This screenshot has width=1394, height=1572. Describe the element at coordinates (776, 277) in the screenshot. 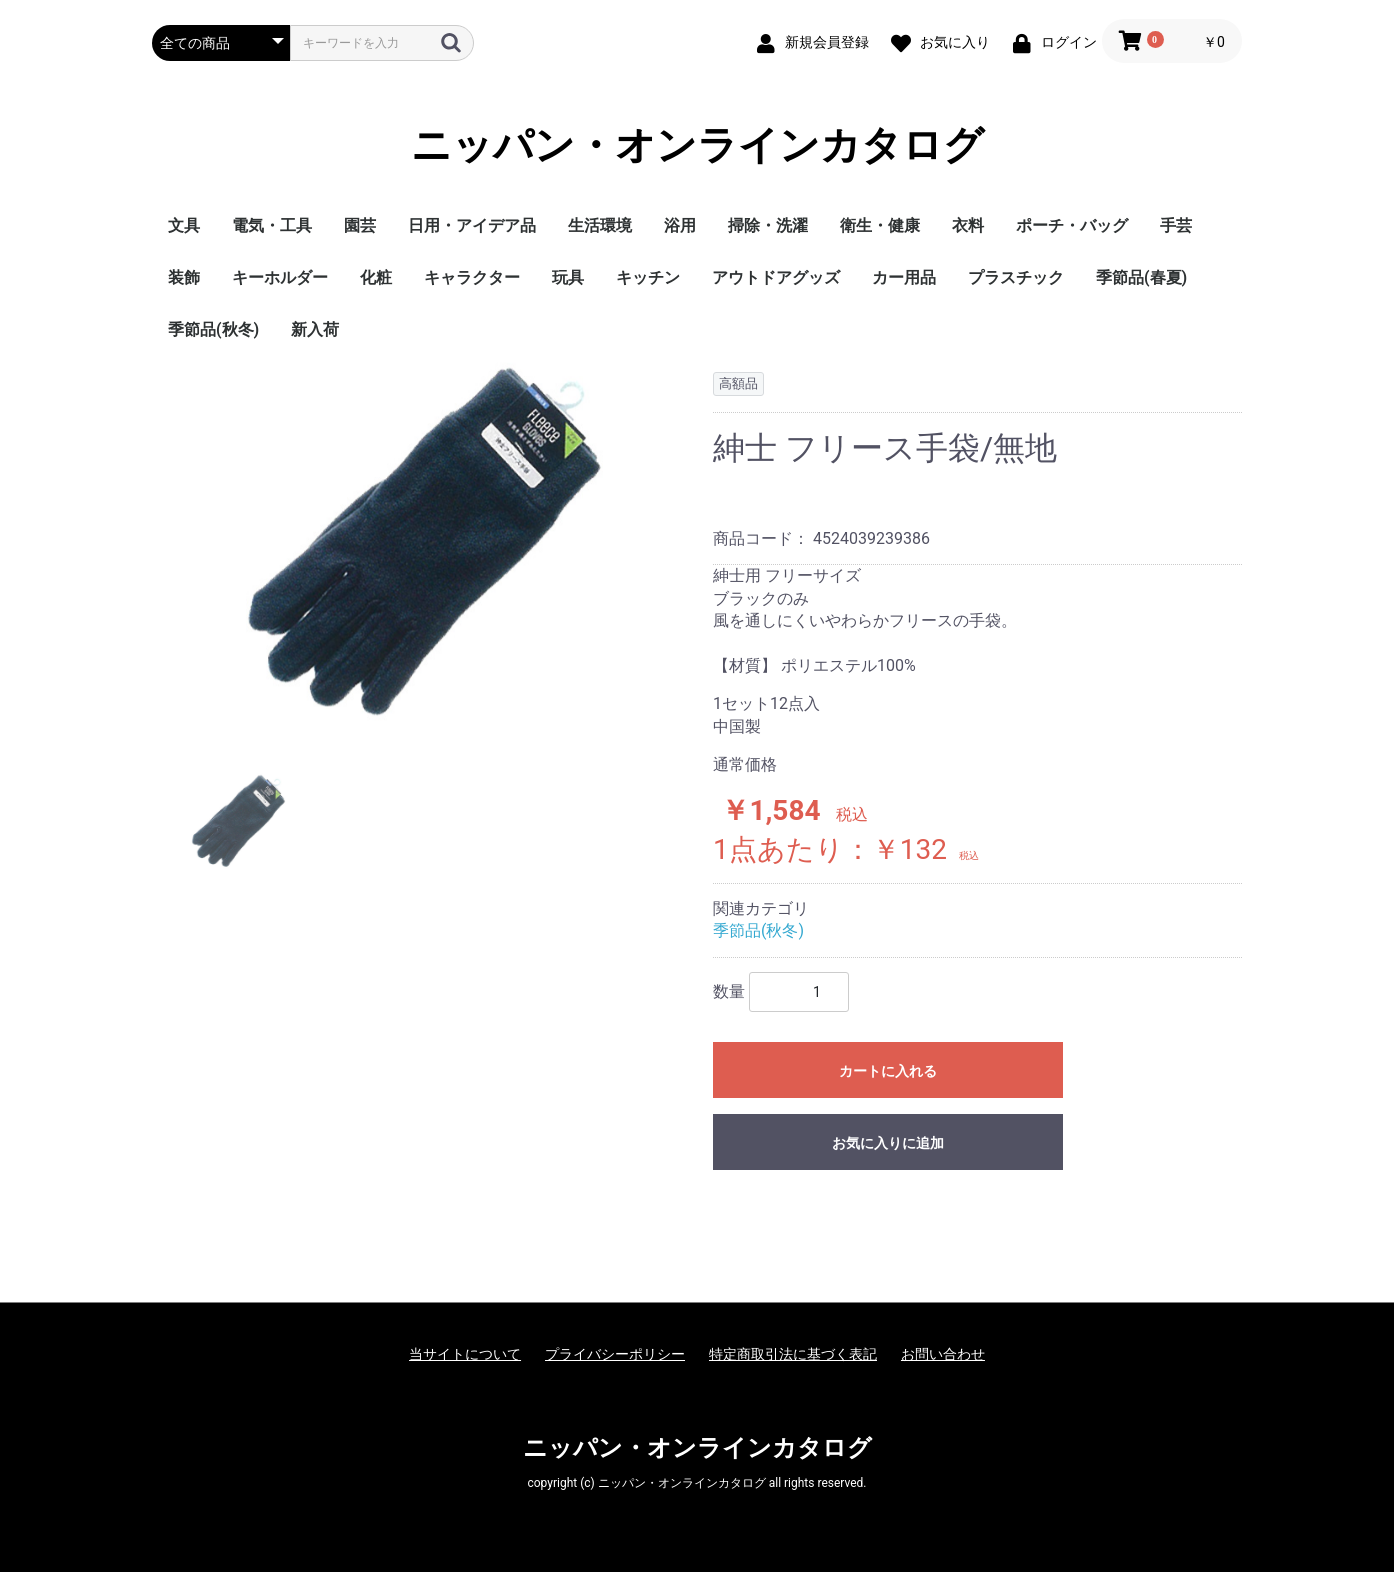

I see `アウトドアグッズ` at that location.